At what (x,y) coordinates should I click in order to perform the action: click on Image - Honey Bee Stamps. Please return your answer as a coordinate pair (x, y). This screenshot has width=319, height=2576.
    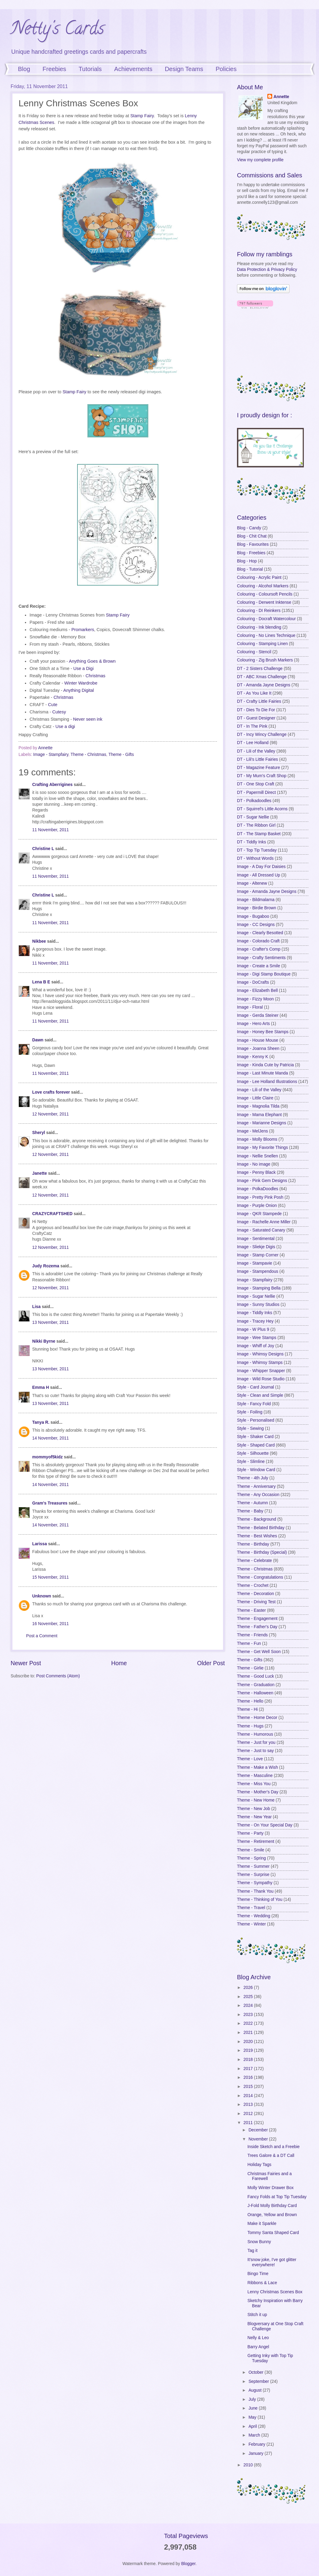
    Looking at the image, I should click on (262, 1032).